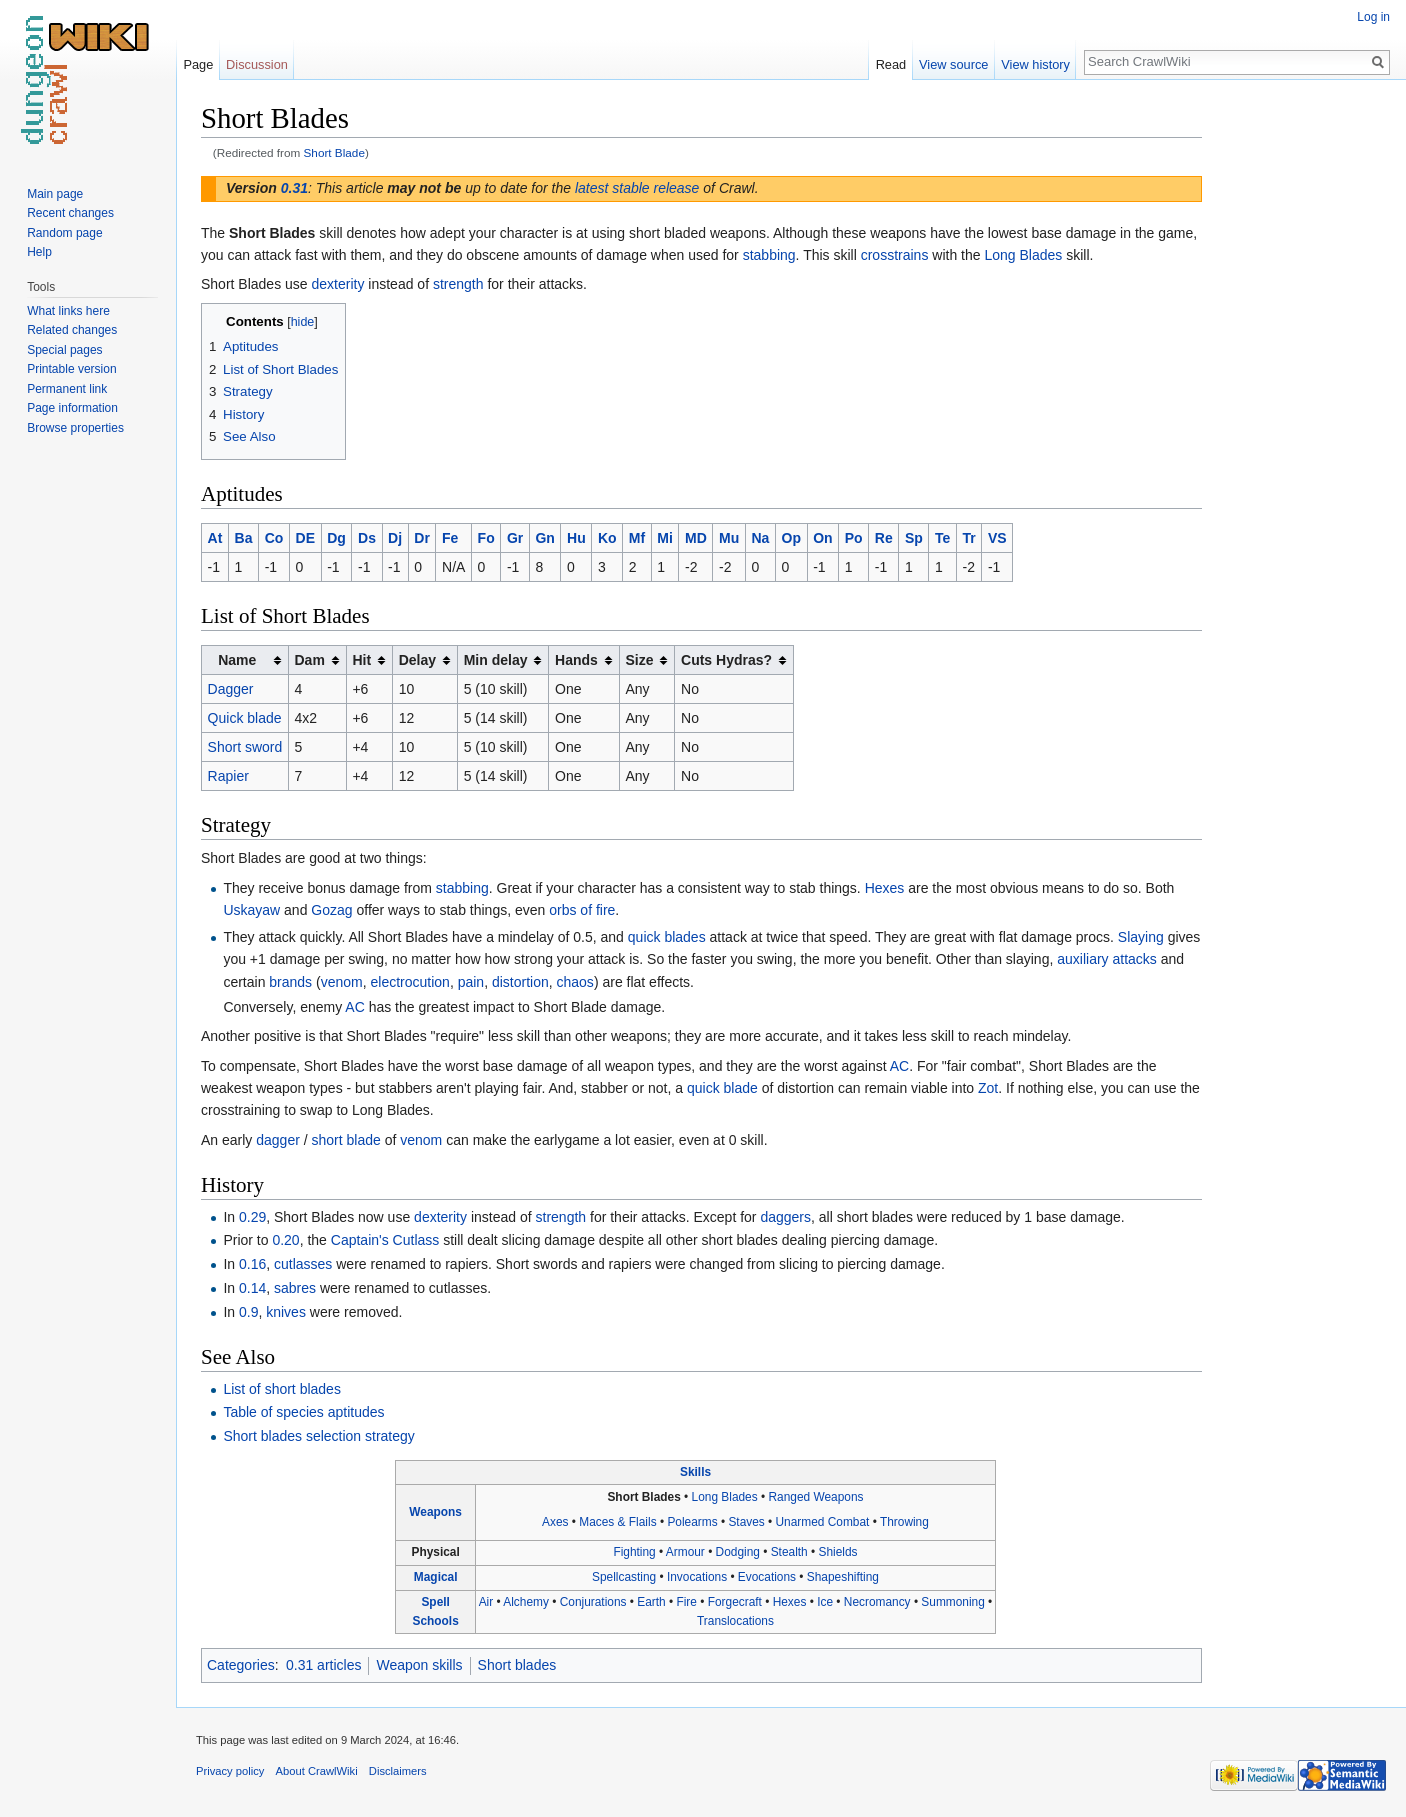  What do you see at coordinates (245, 718) in the screenshot?
I see `Quick blade` at bounding box center [245, 718].